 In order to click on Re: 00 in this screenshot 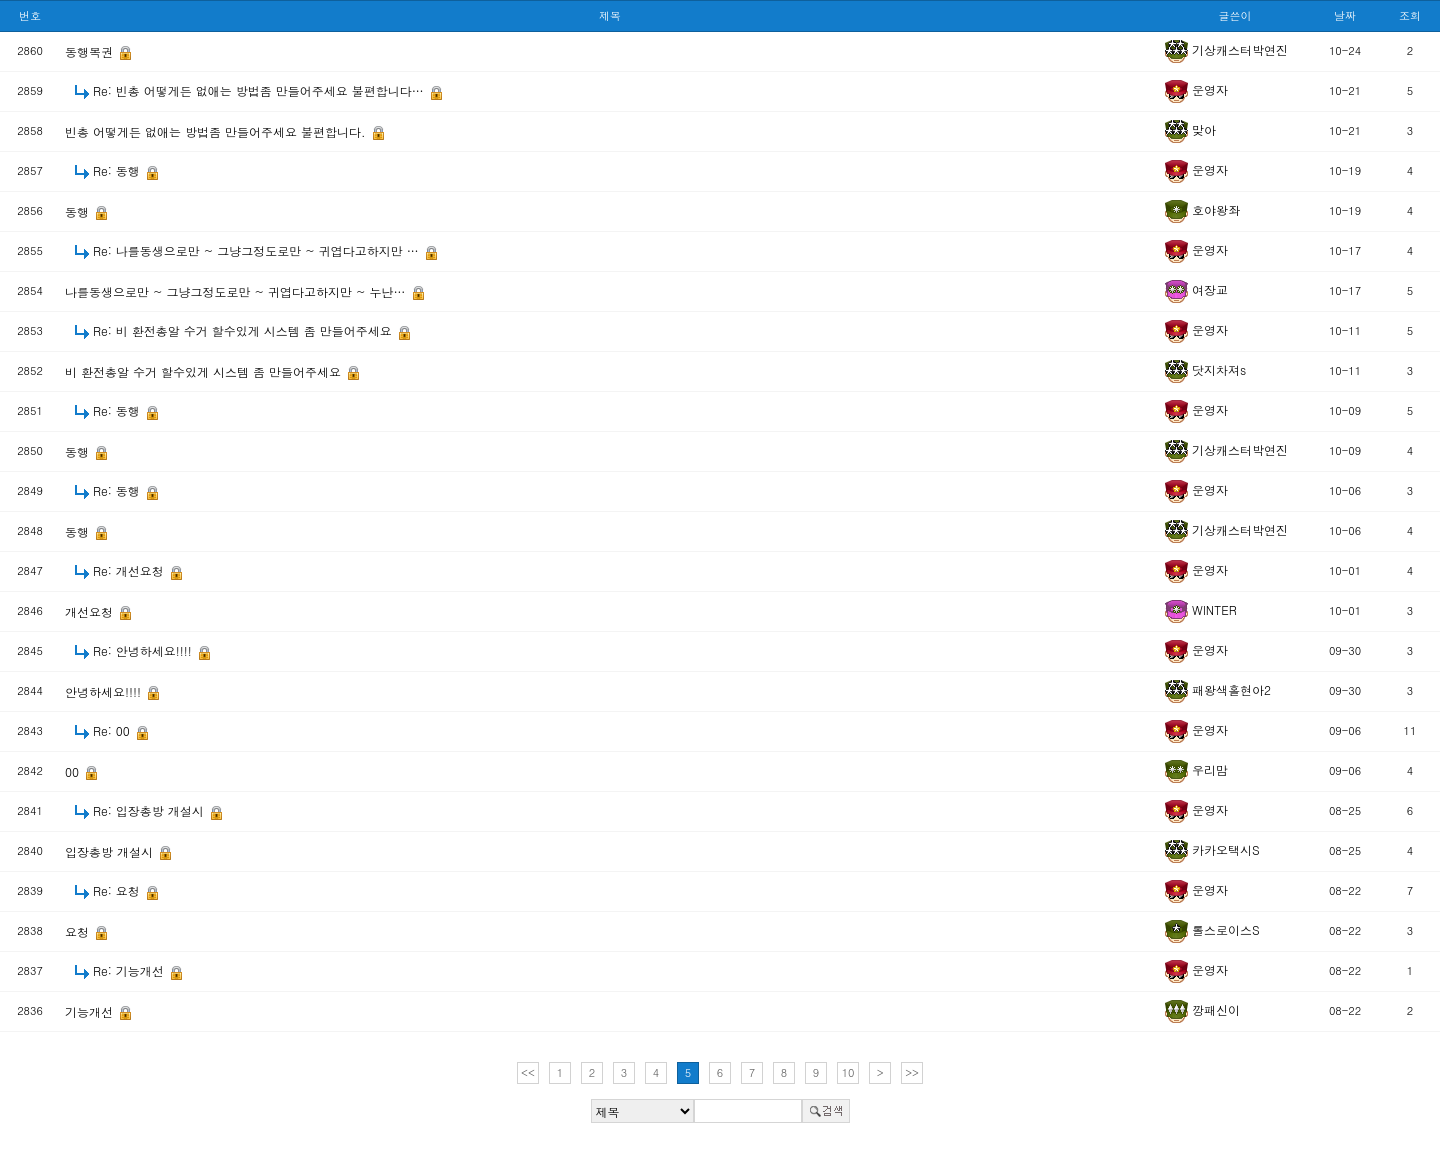, I will do `click(113, 730)`.